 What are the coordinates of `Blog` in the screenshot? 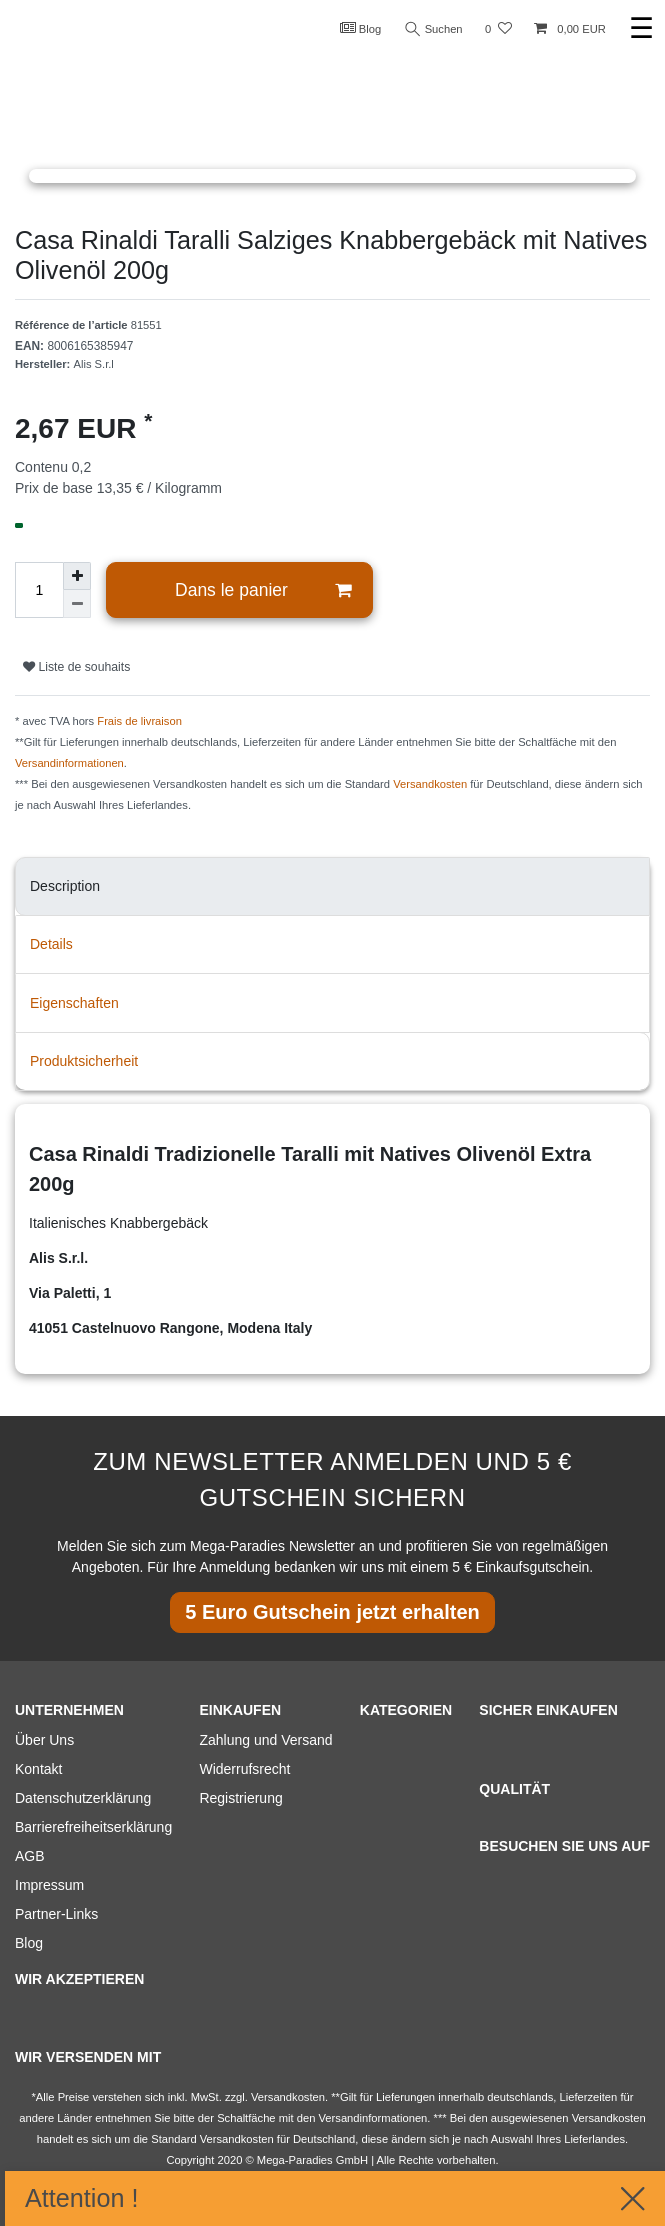 It's located at (361, 28).